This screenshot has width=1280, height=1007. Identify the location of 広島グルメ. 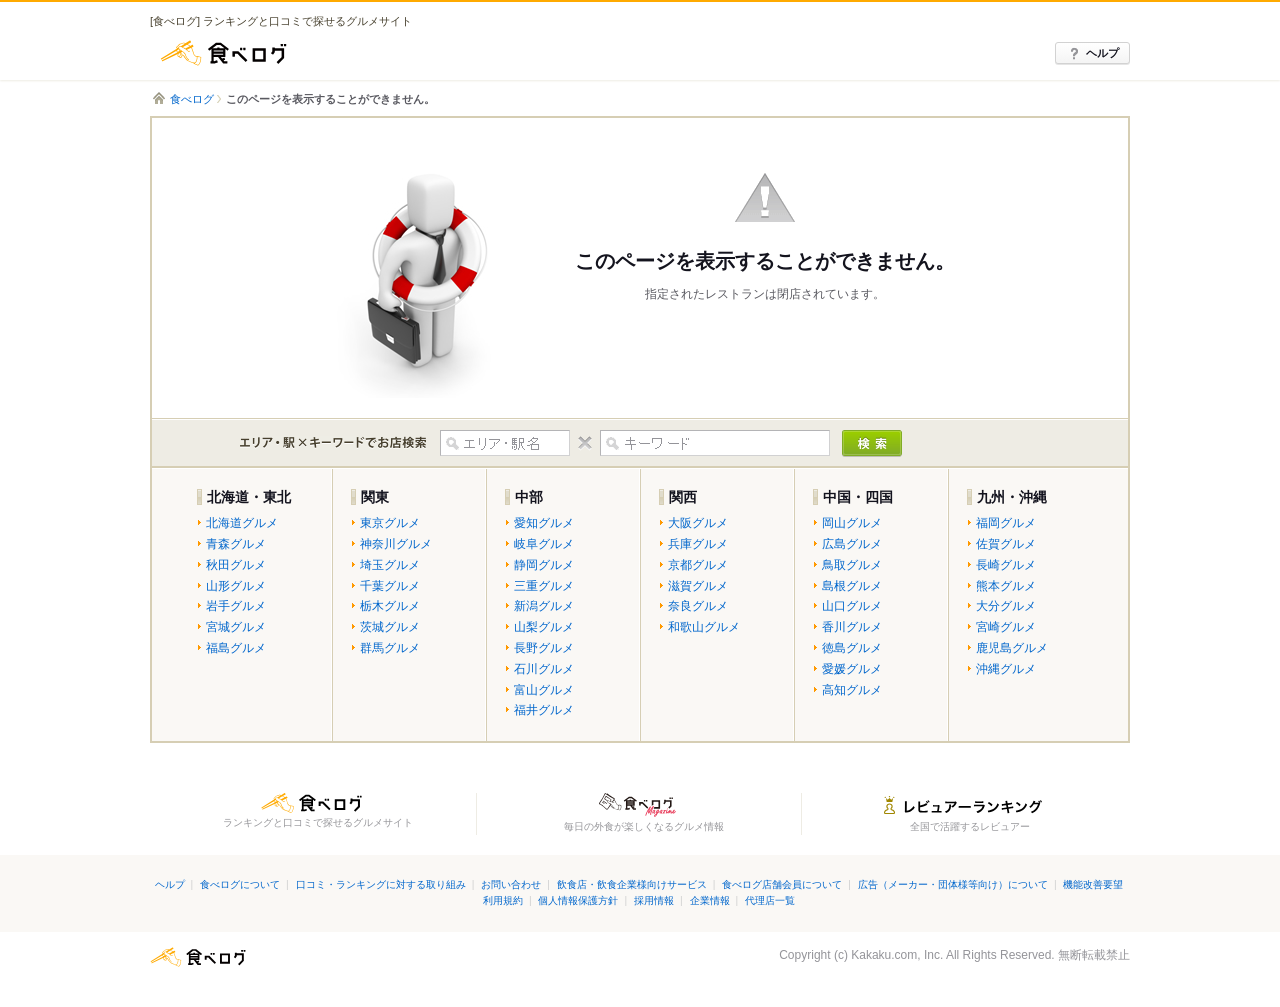
(852, 544).